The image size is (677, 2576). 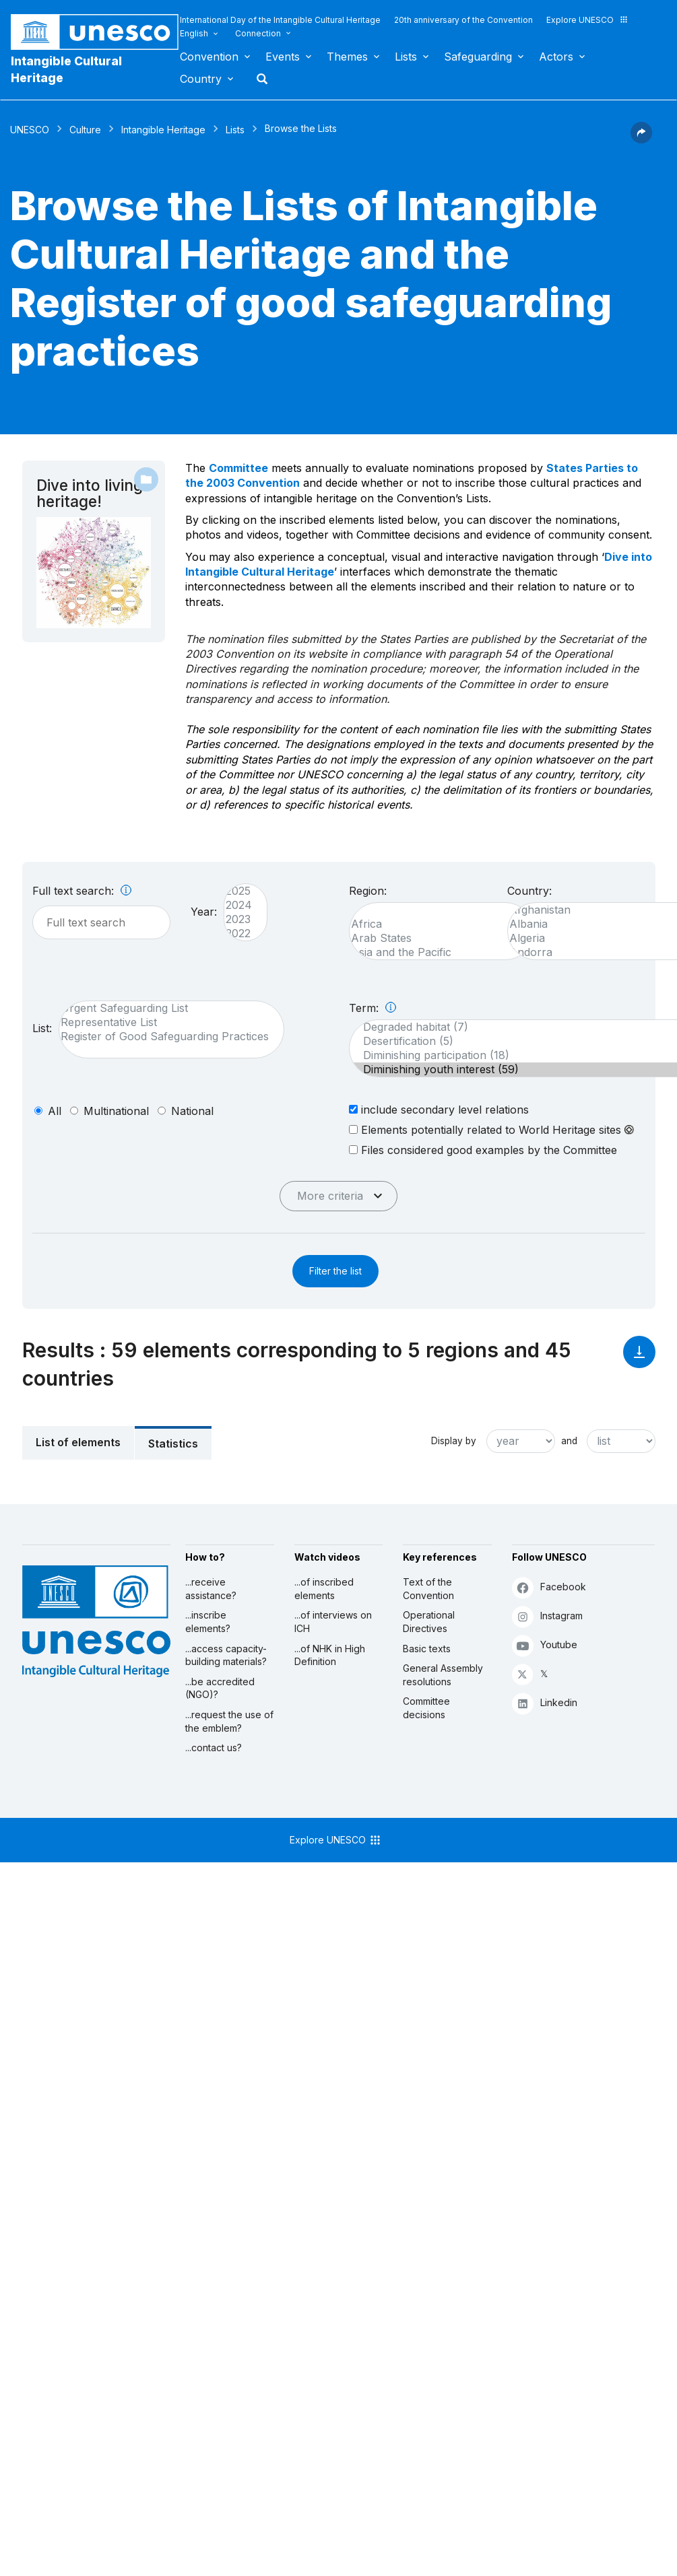 I want to click on ...of inscribed elements, so click(x=324, y=1588).